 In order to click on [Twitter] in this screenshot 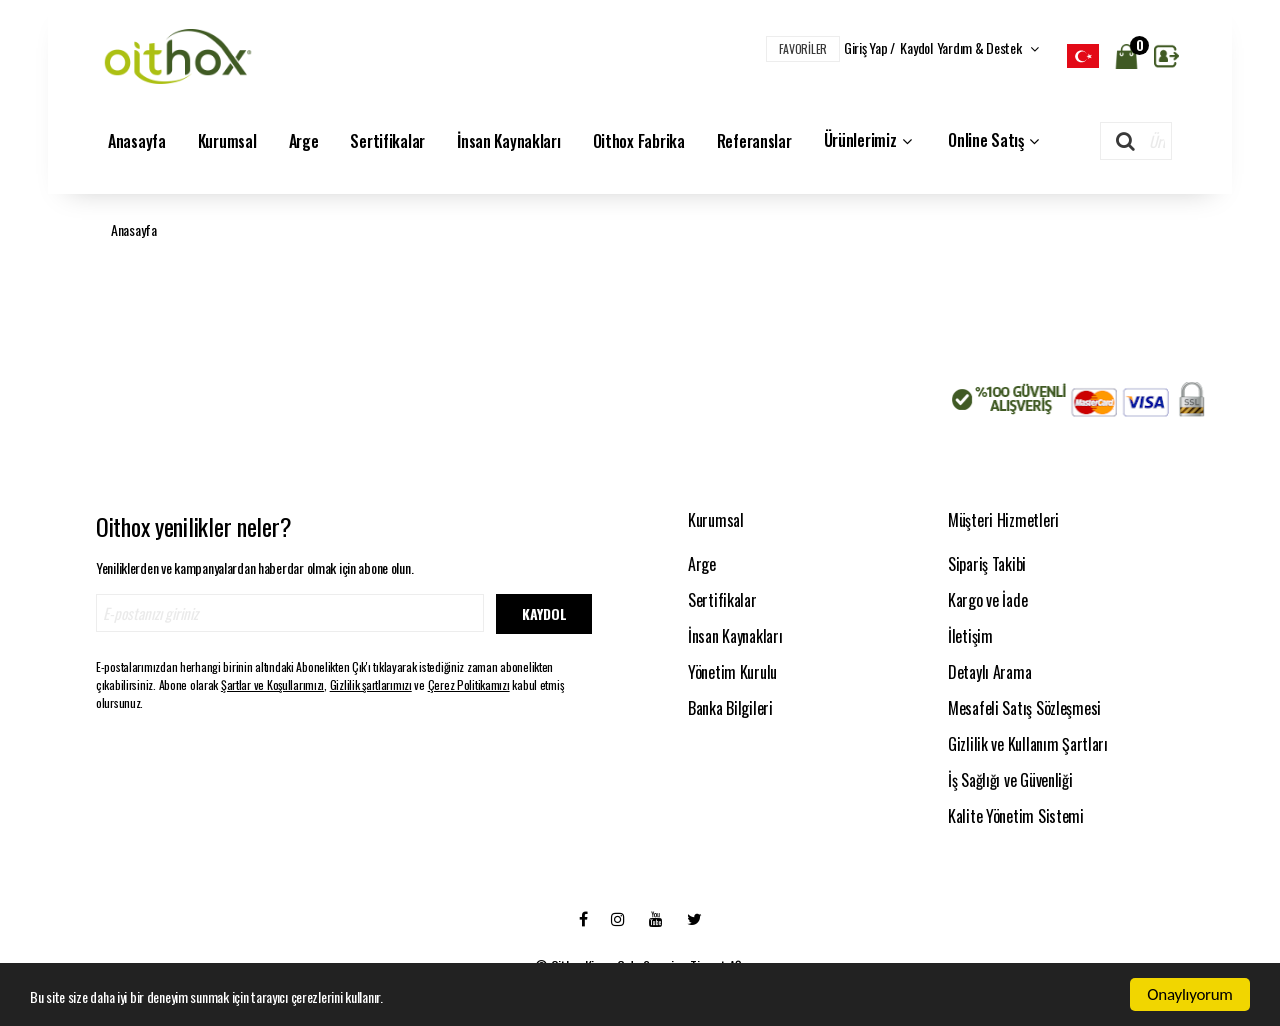, I will do `click(694, 918)`.